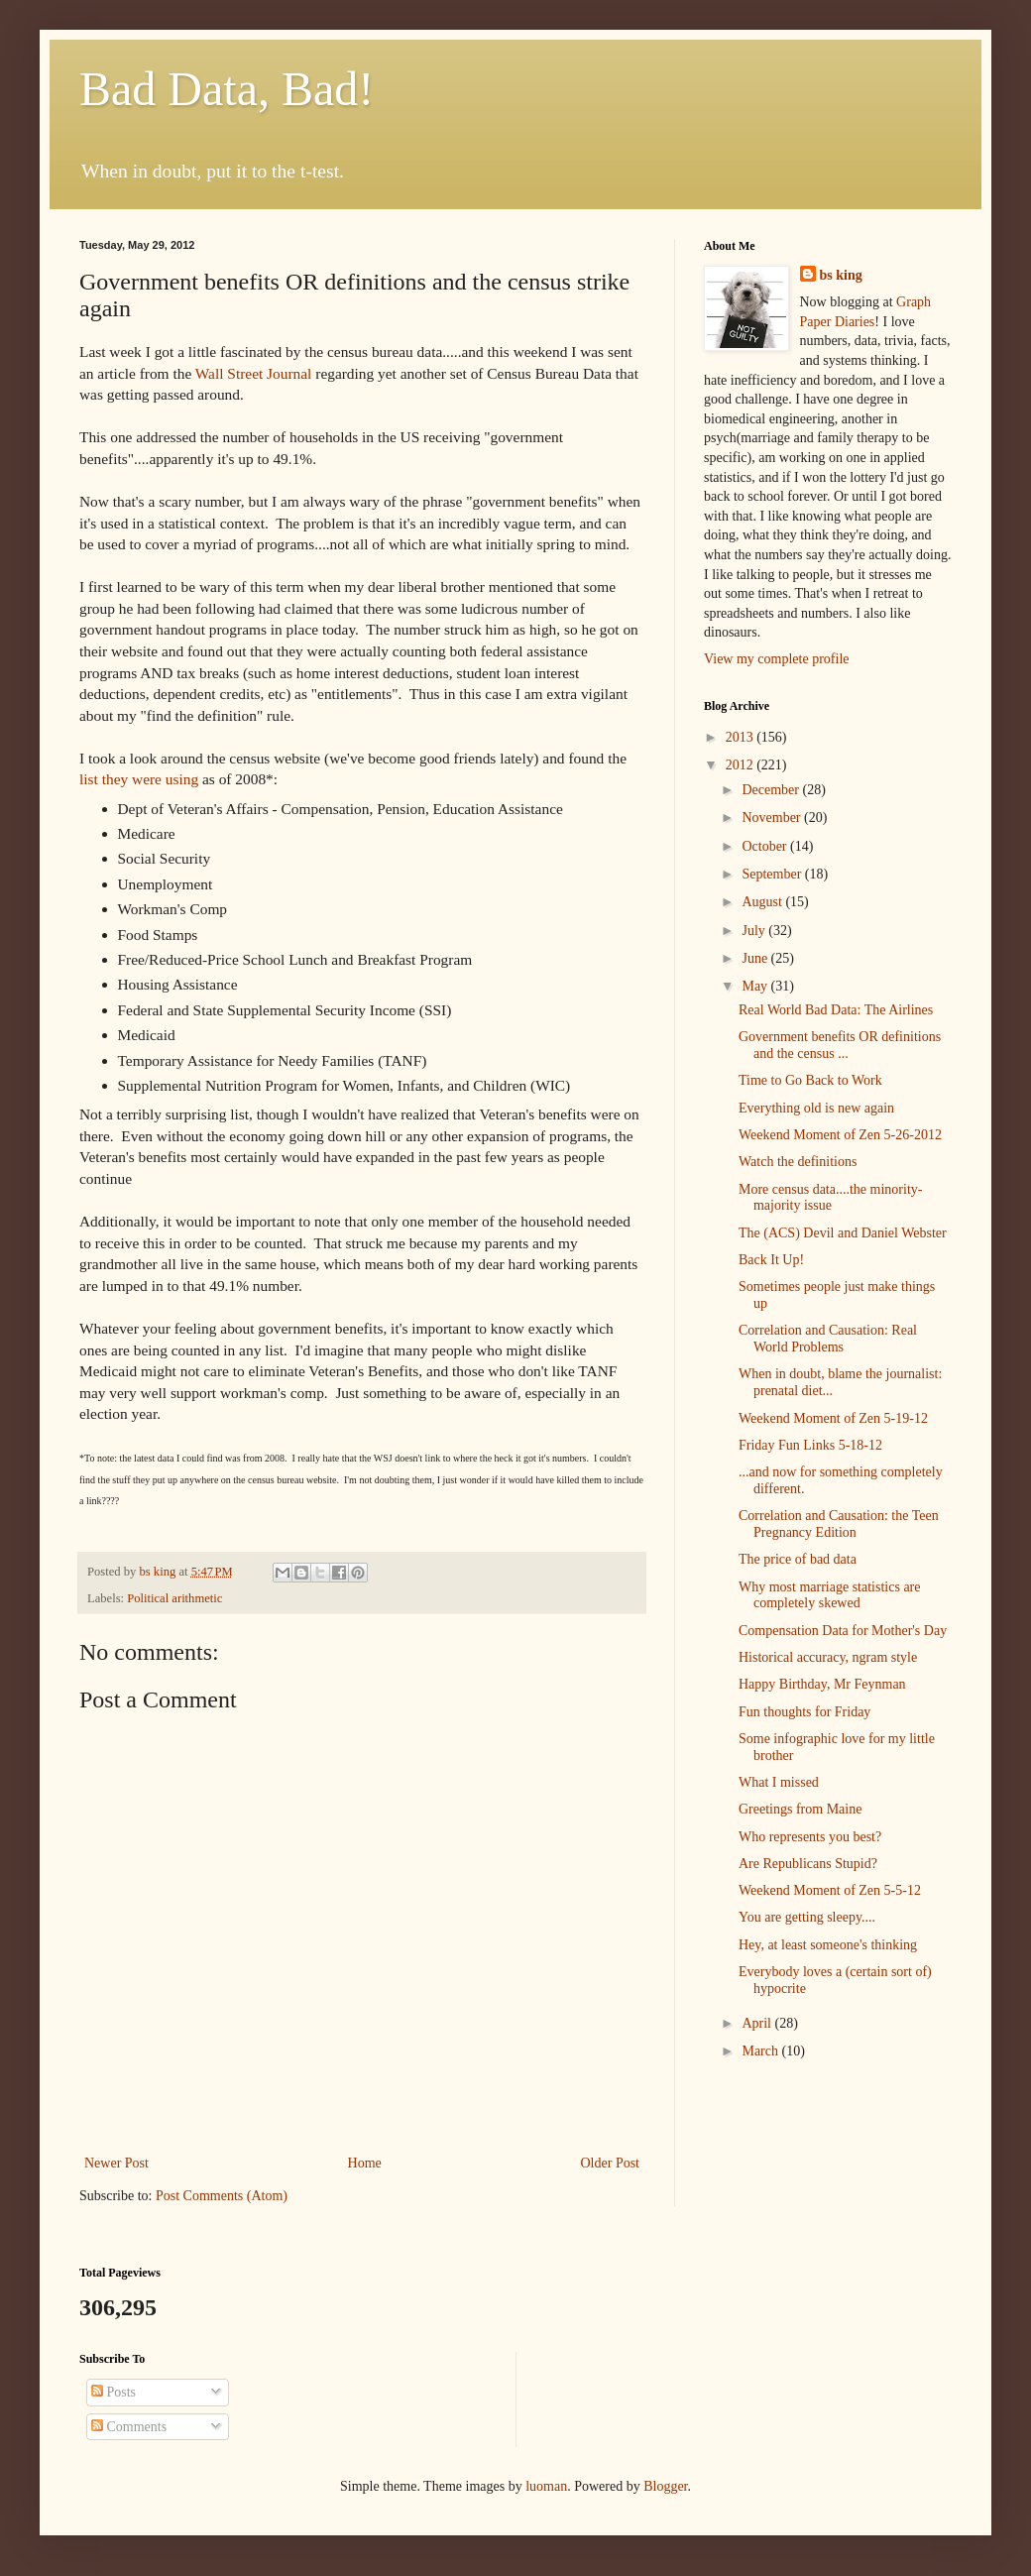 This screenshot has height=2576, width=1031. I want to click on Weekend Moment of Zen 5-5-12, so click(830, 1890).